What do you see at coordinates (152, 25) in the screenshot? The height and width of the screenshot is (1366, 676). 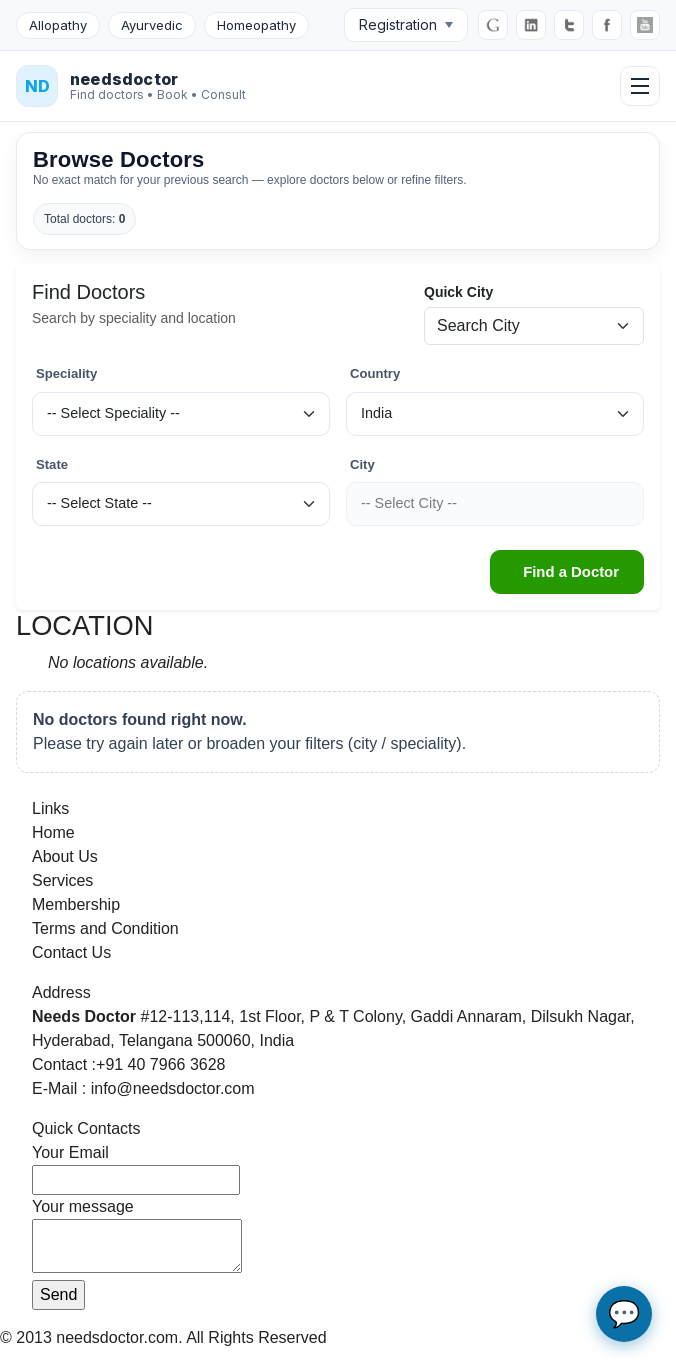 I see `Ayurvedic` at bounding box center [152, 25].